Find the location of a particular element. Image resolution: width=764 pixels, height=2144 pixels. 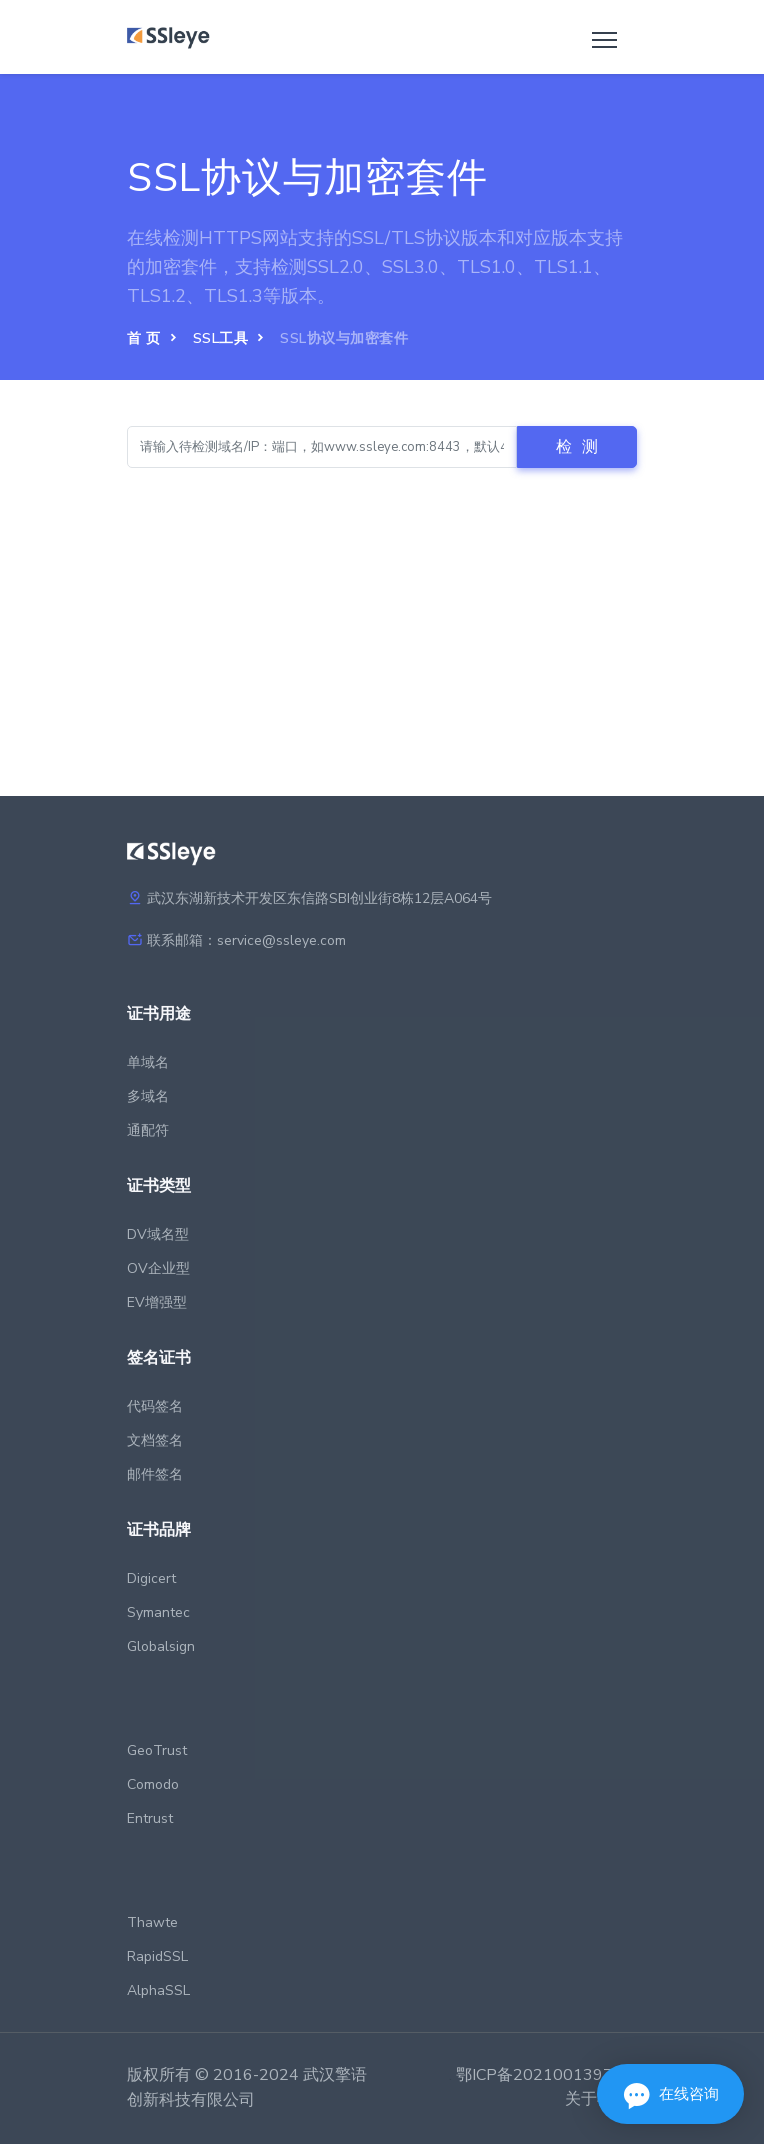

AlphaSSL is located at coordinates (158, 1990).